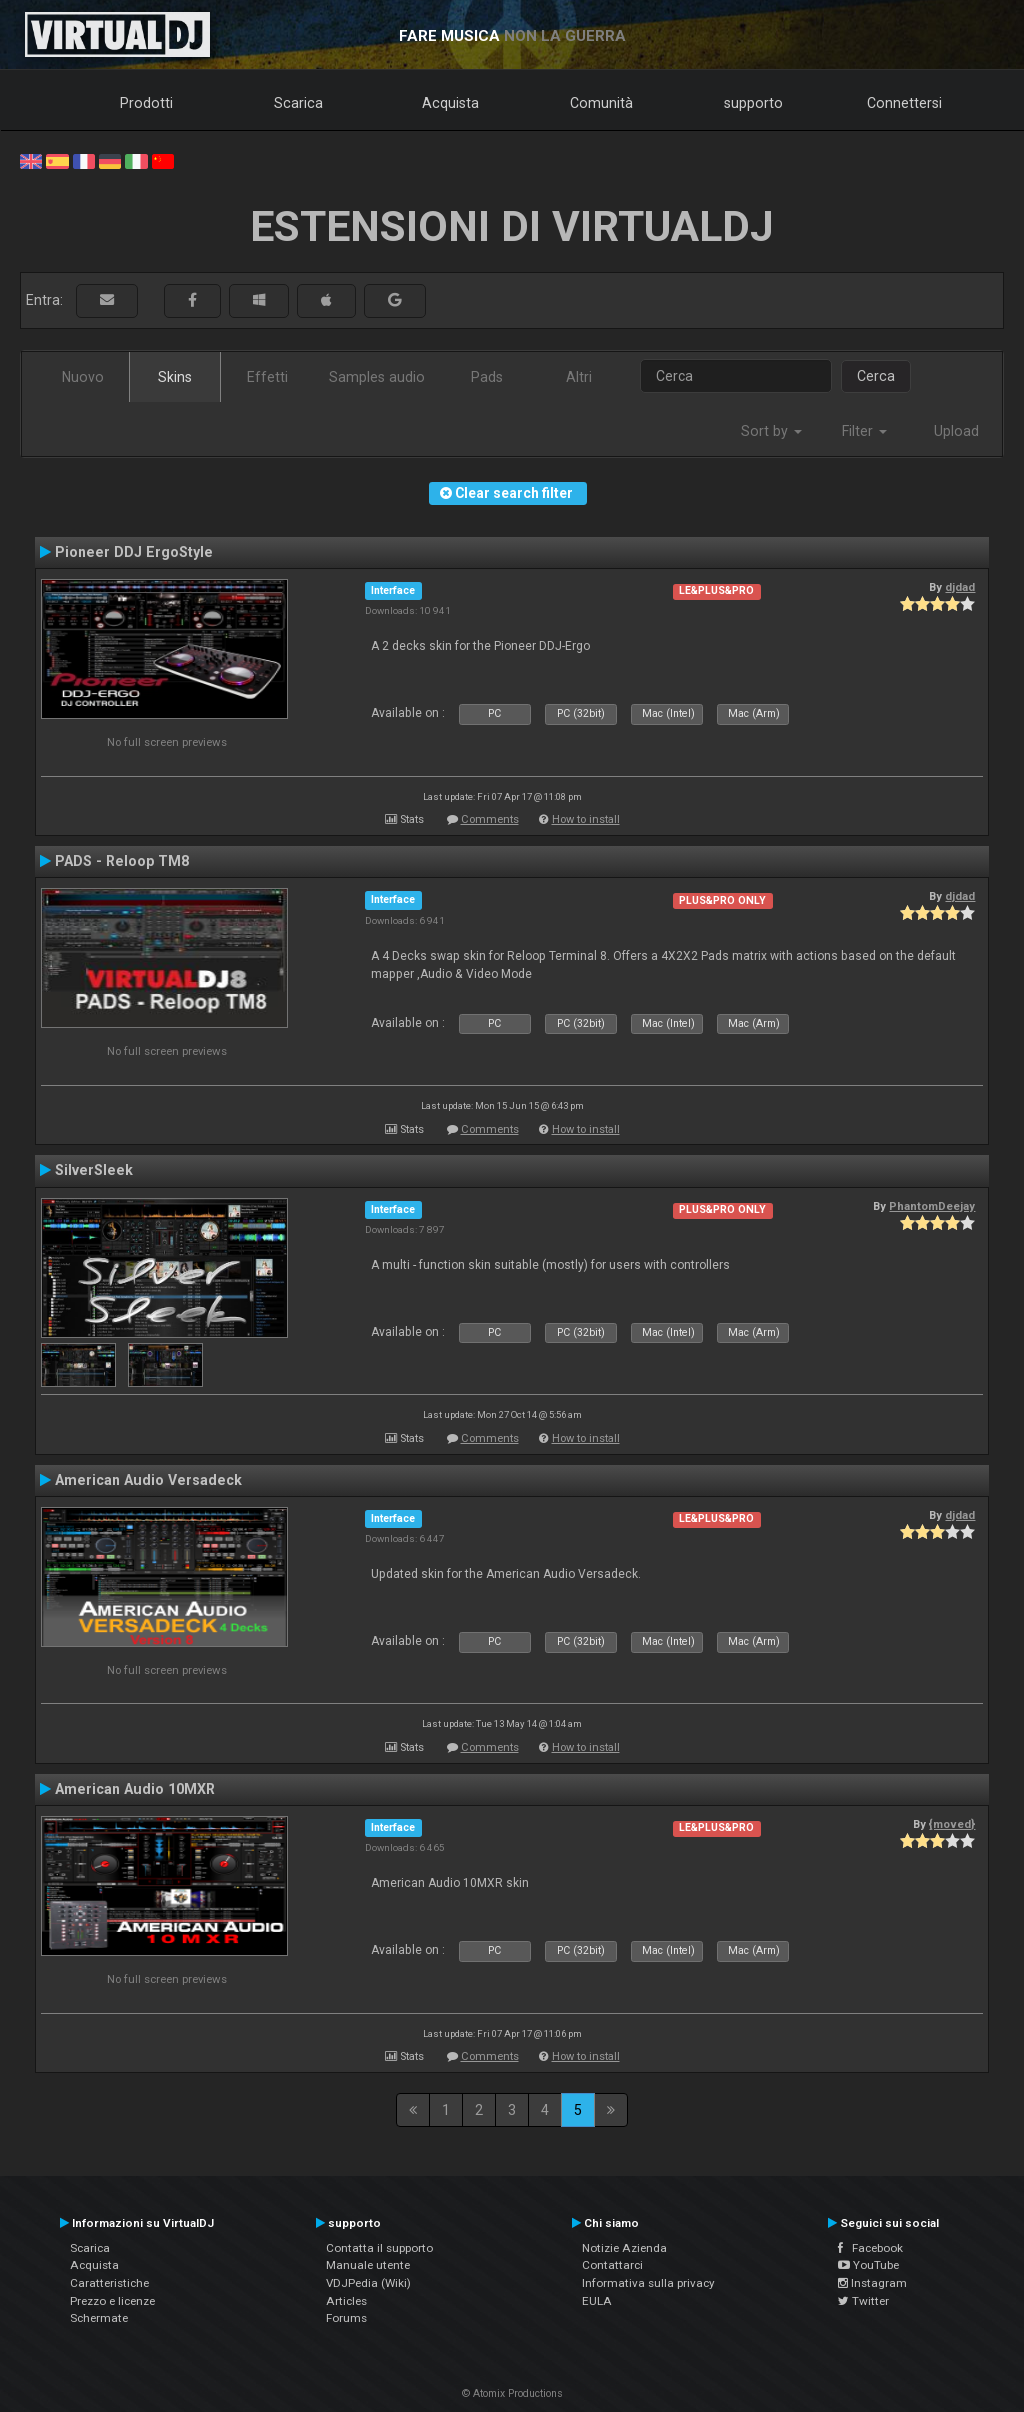 Image resolution: width=1024 pixels, height=2412 pixels. I want to click on Samples audio, so click(377, 377).